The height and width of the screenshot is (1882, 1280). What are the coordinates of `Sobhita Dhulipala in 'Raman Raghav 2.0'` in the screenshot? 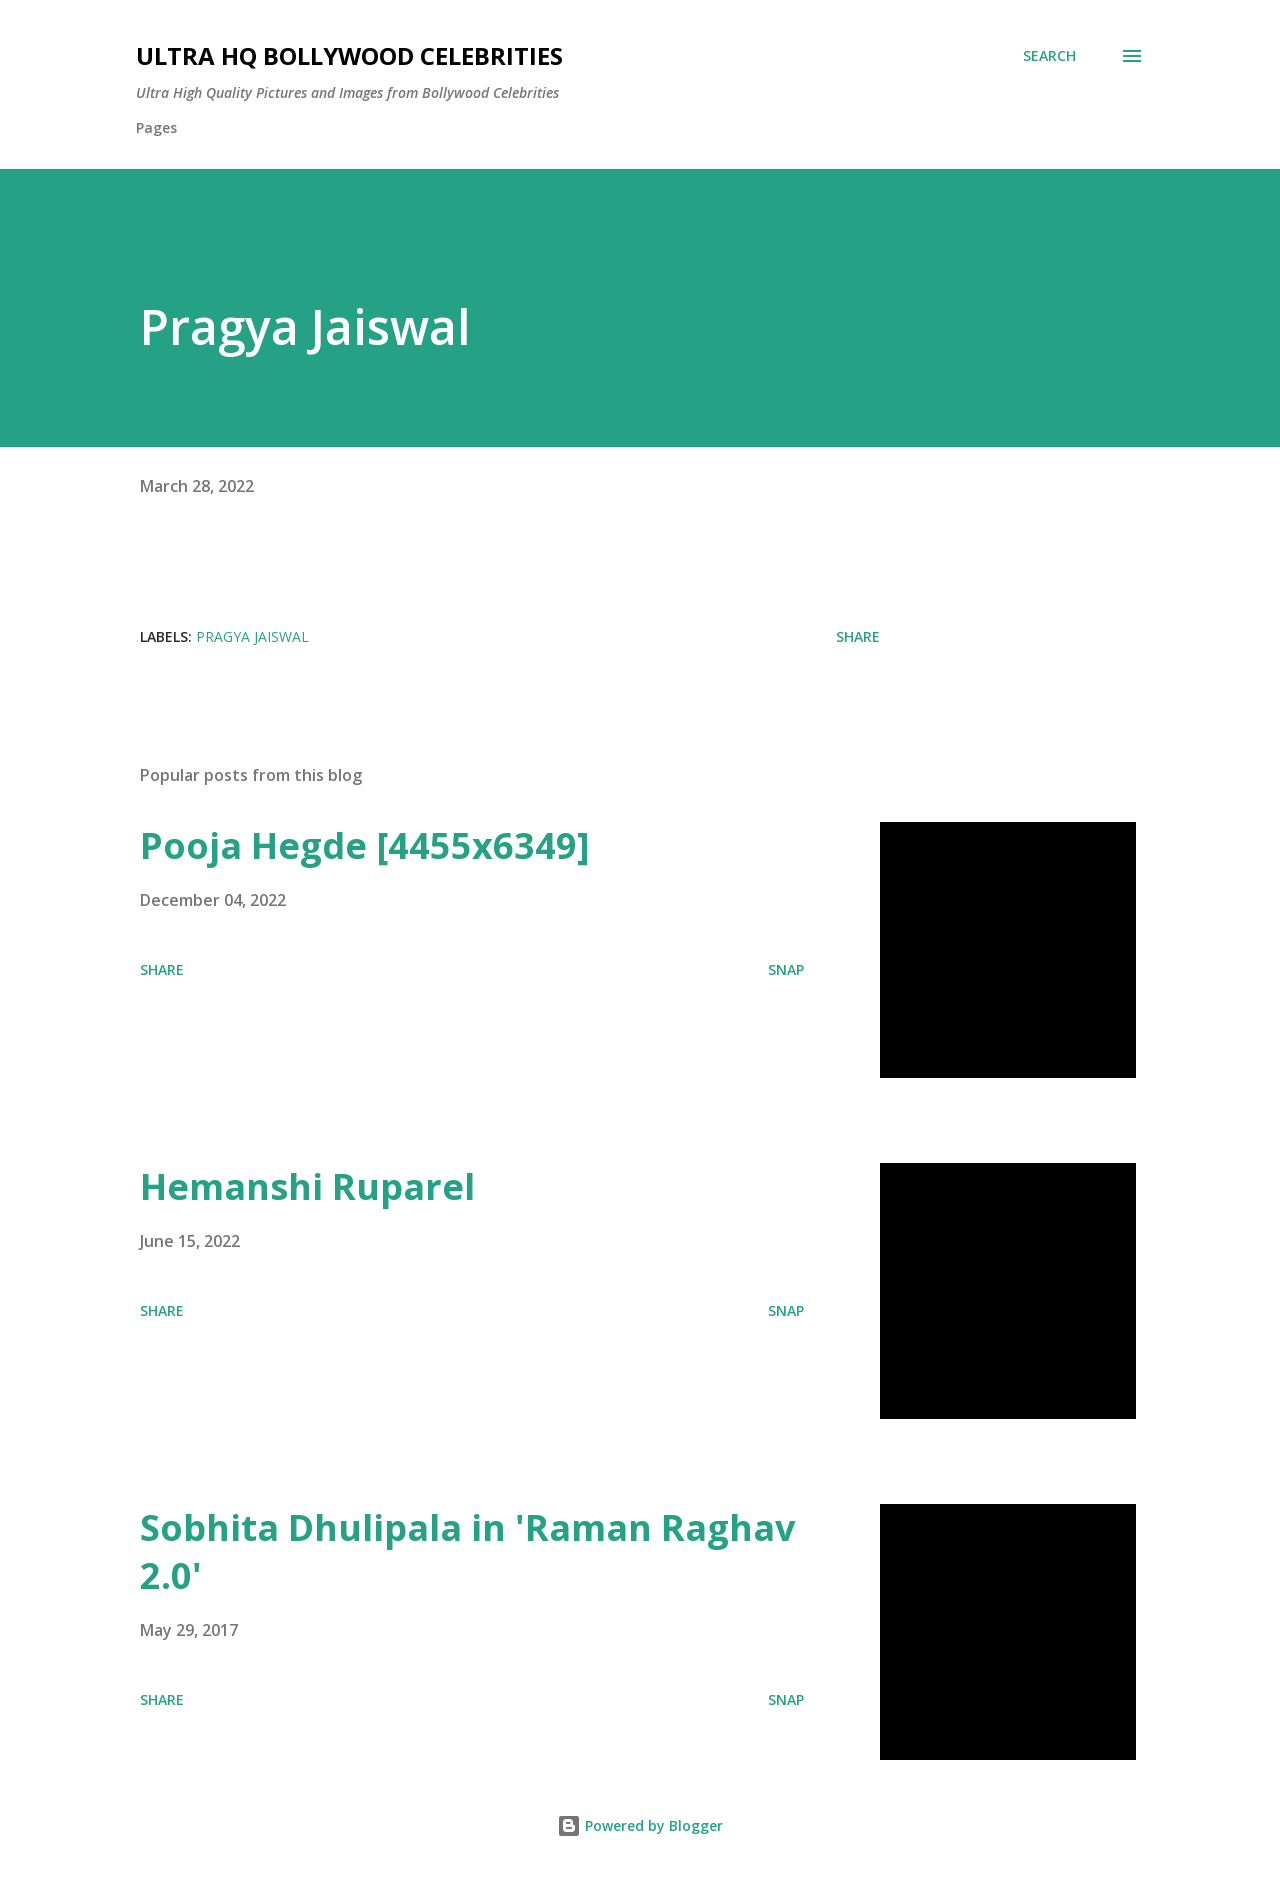 It's located at (467, 1551).